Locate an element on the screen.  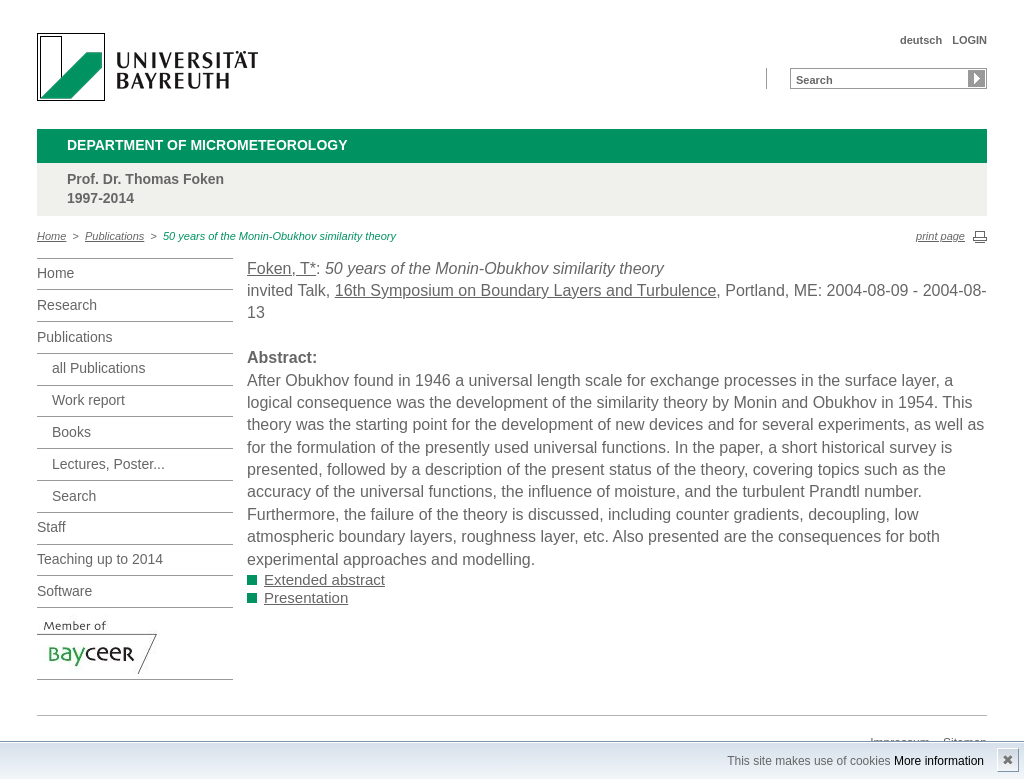
More information is located at coordinates (939, 761).